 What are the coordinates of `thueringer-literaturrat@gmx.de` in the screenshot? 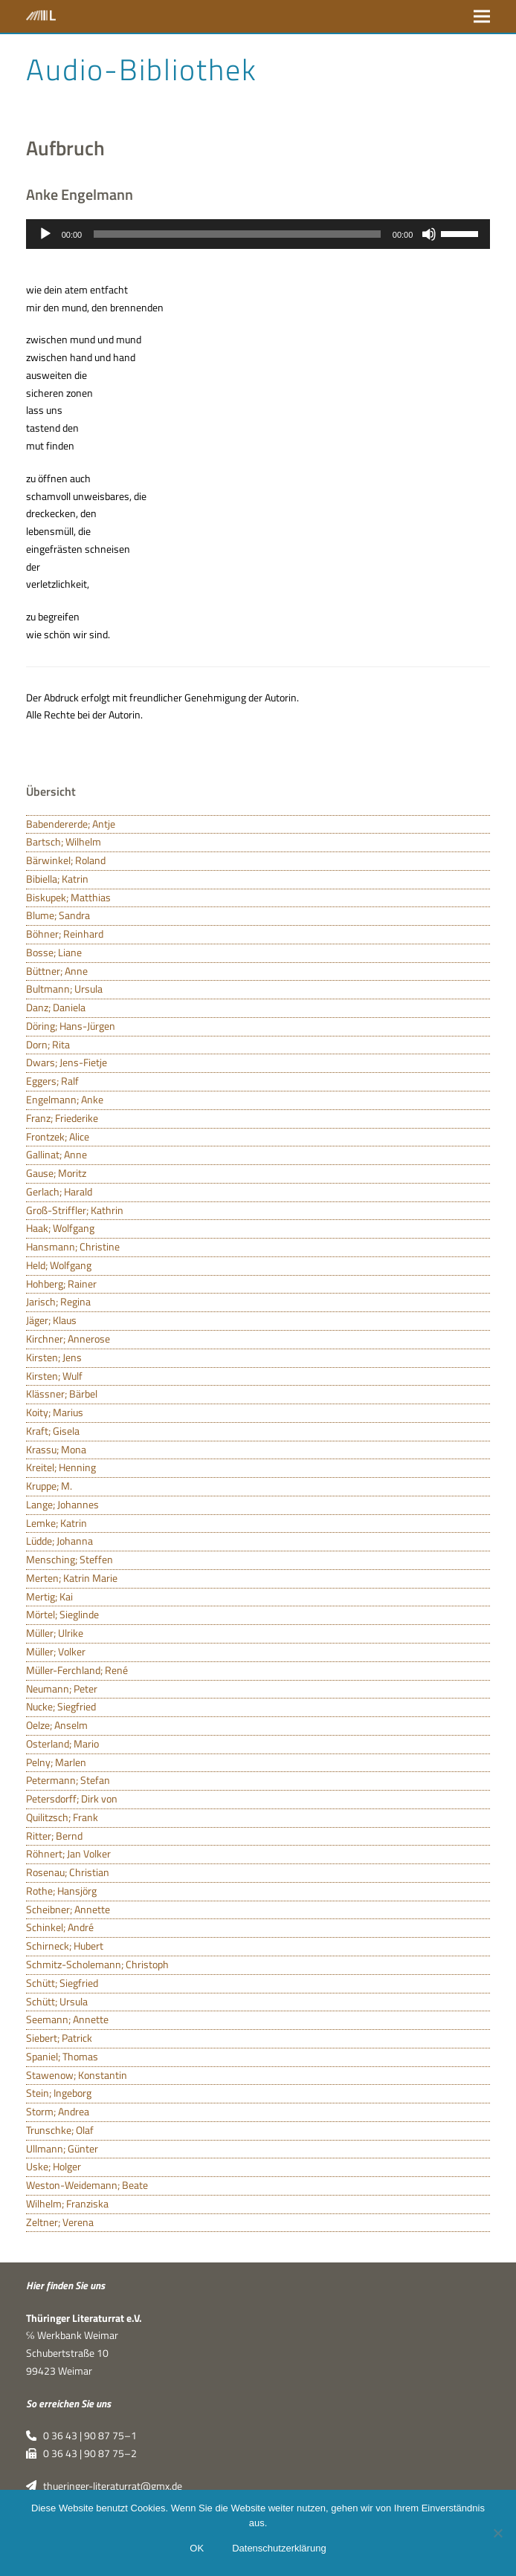 It's located at (104, 2486).